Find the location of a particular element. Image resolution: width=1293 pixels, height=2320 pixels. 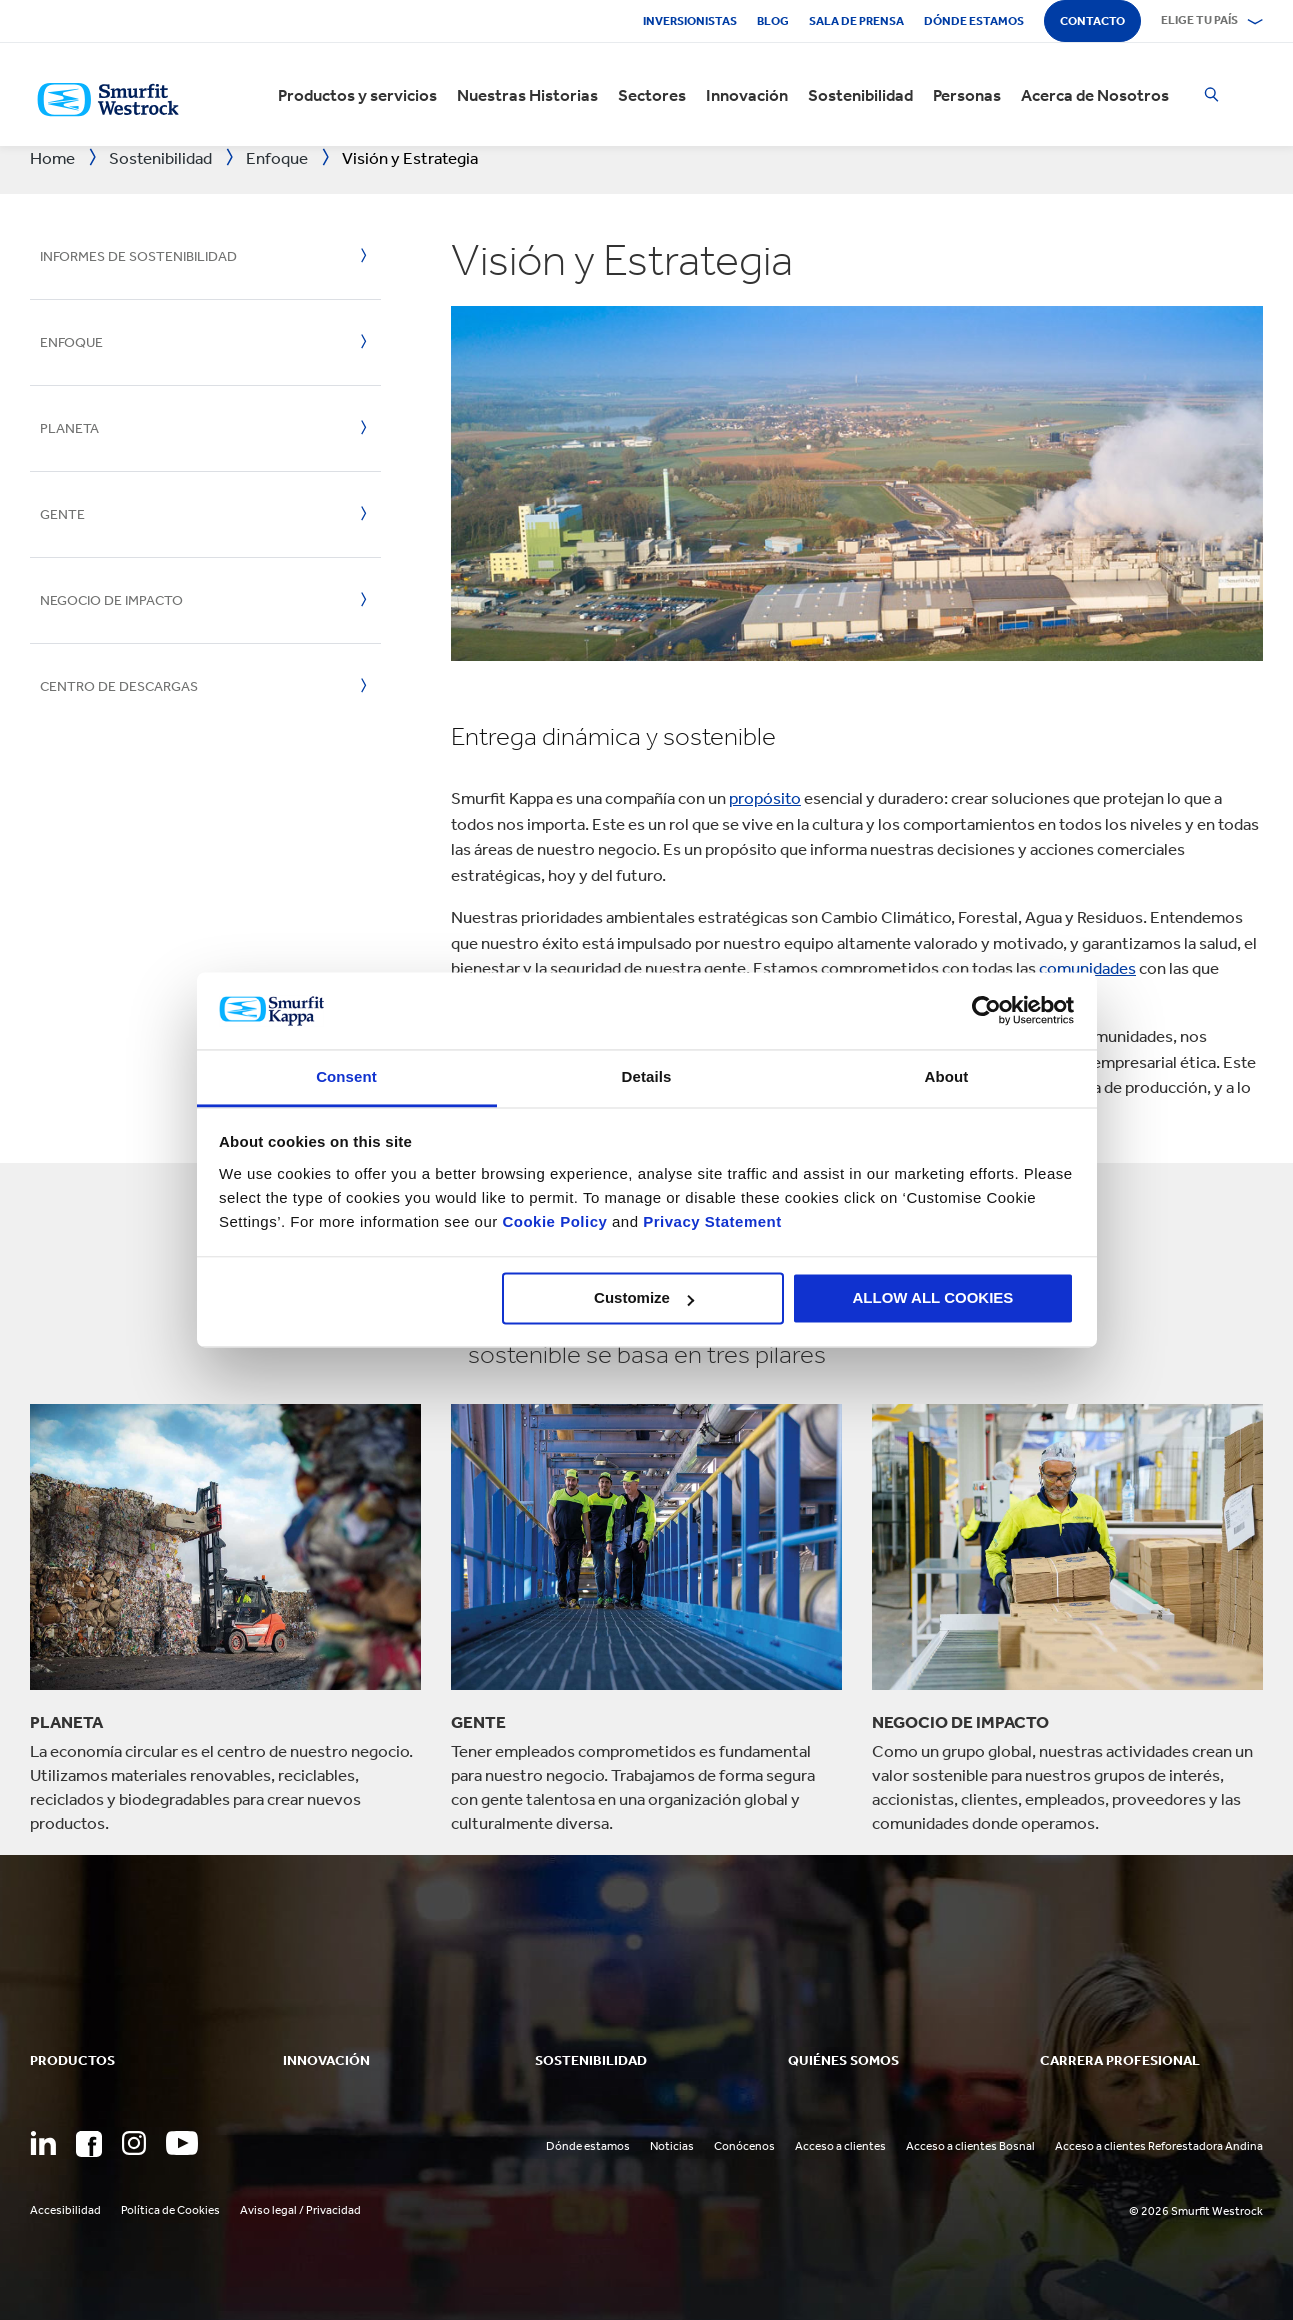

Blog is located at coordinates (773, 21).